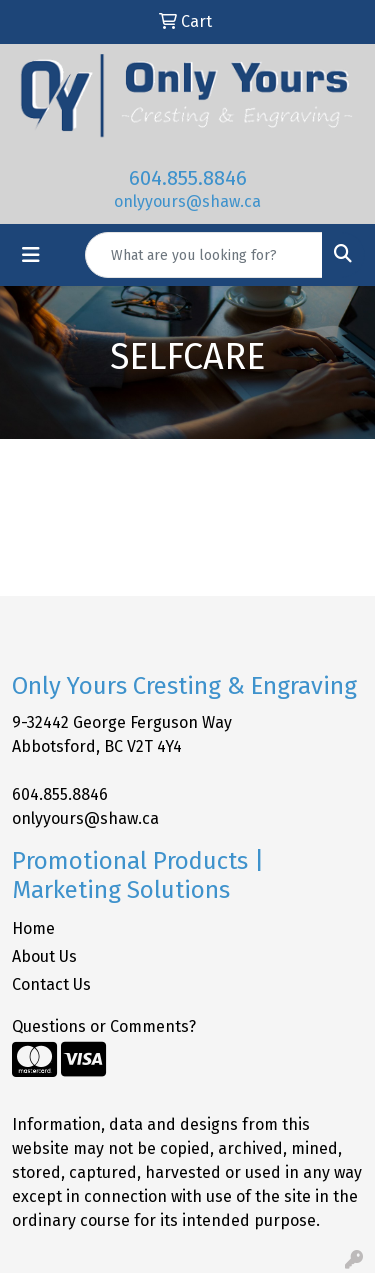  What do you see at coordinates (51, 984) in the screenshot?
I see `Contact Us` at bounding box center [51, 984].